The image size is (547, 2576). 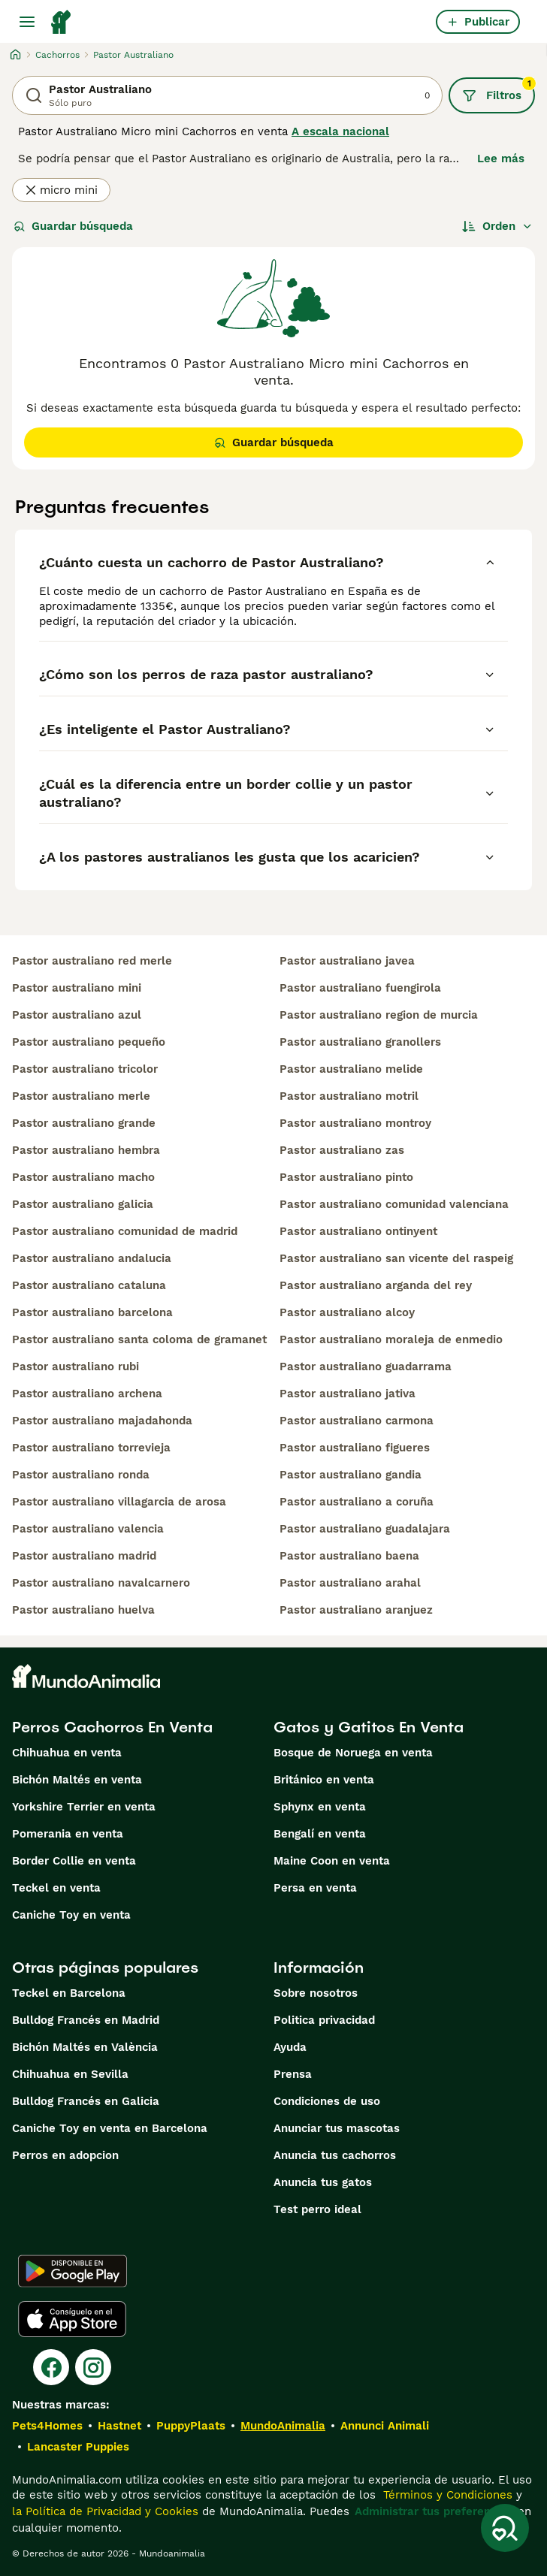 What do you see at coordinates (27, 22) in the screenshot?
I see `[Alternar menú principal]` at bounding box center [27, 22].